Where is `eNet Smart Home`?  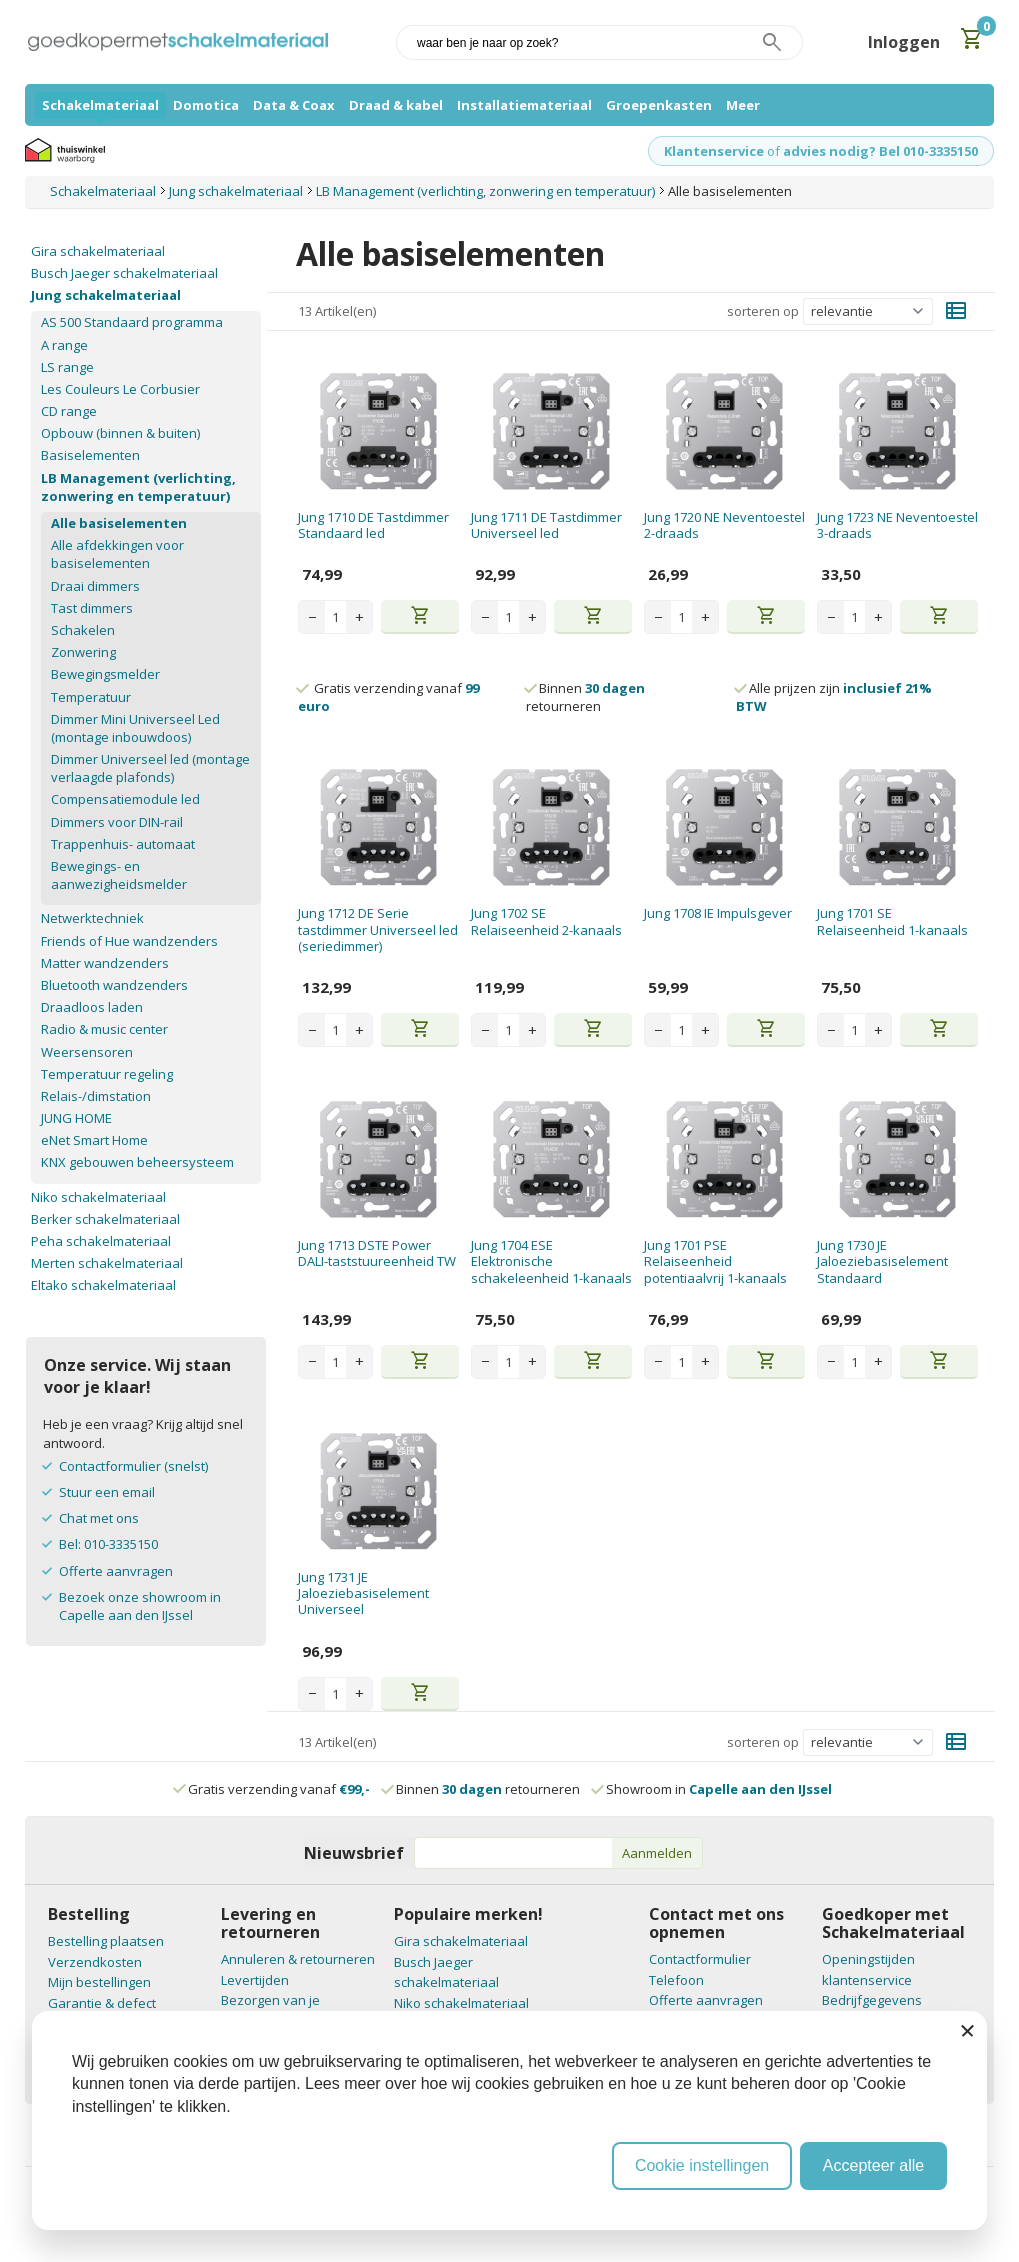 eNet Smart Home is located at coordinates (94, 1140).